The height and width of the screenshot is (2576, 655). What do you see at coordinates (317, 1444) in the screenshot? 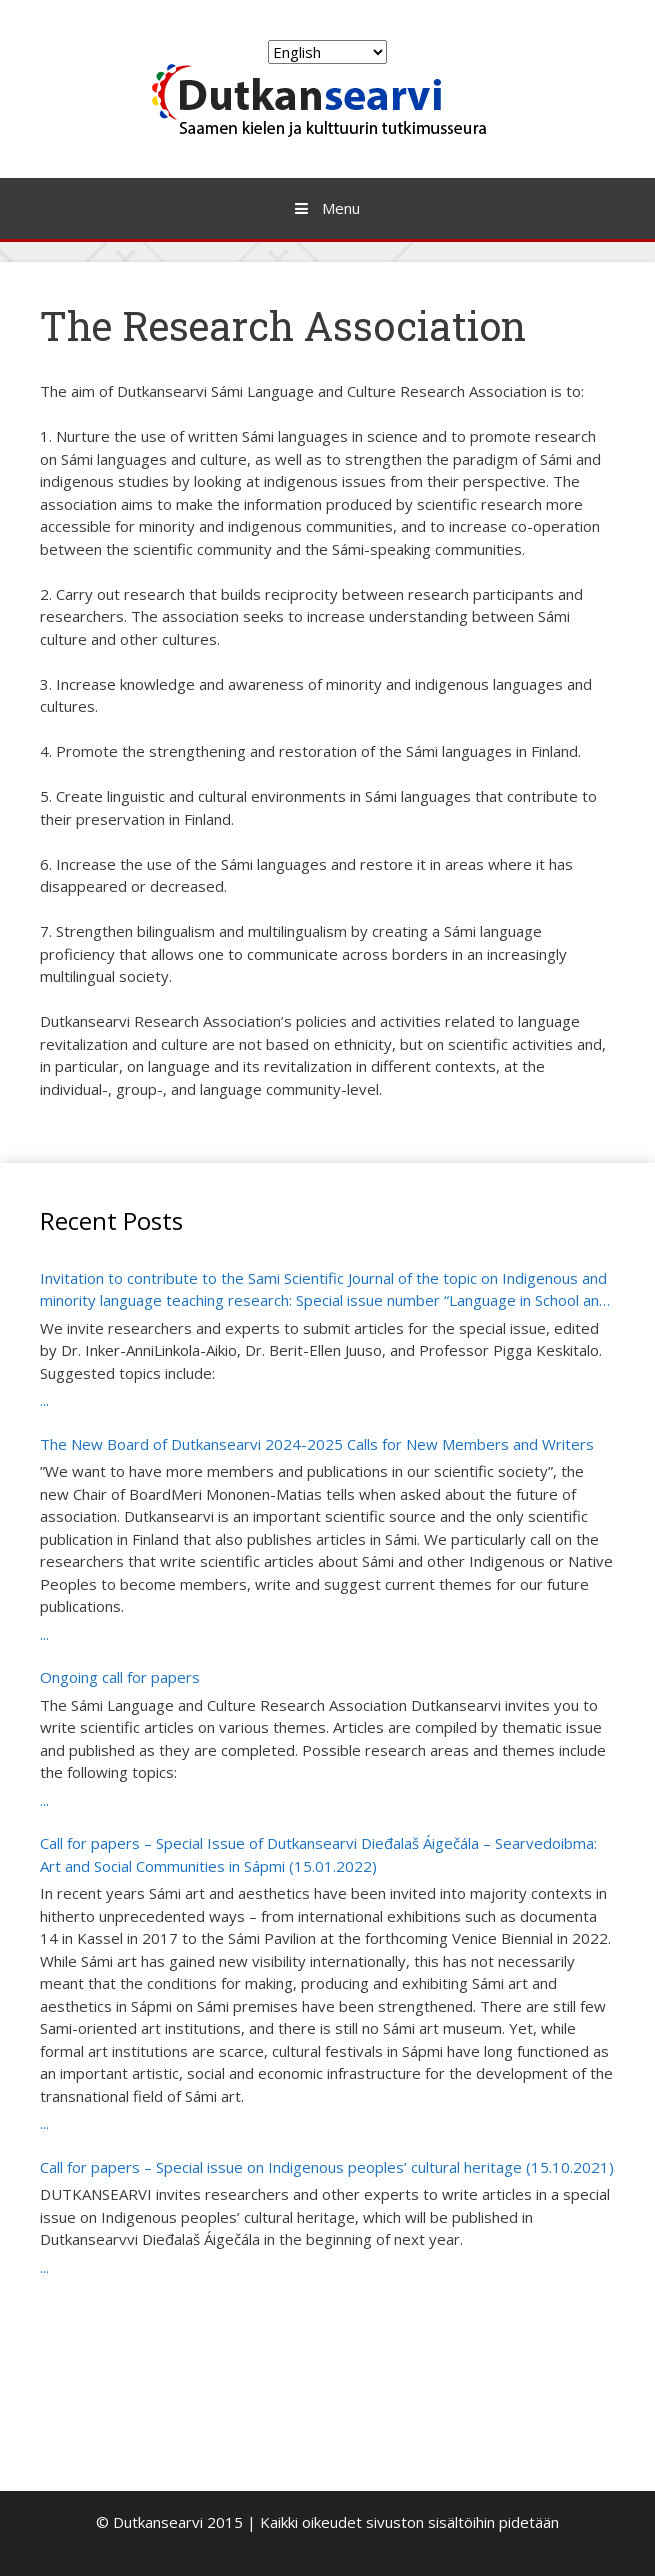
I see `The New Board of Dutkansearvi 2024-2025 Calls for New Members and Writers` at bounding box center [317, 1444].